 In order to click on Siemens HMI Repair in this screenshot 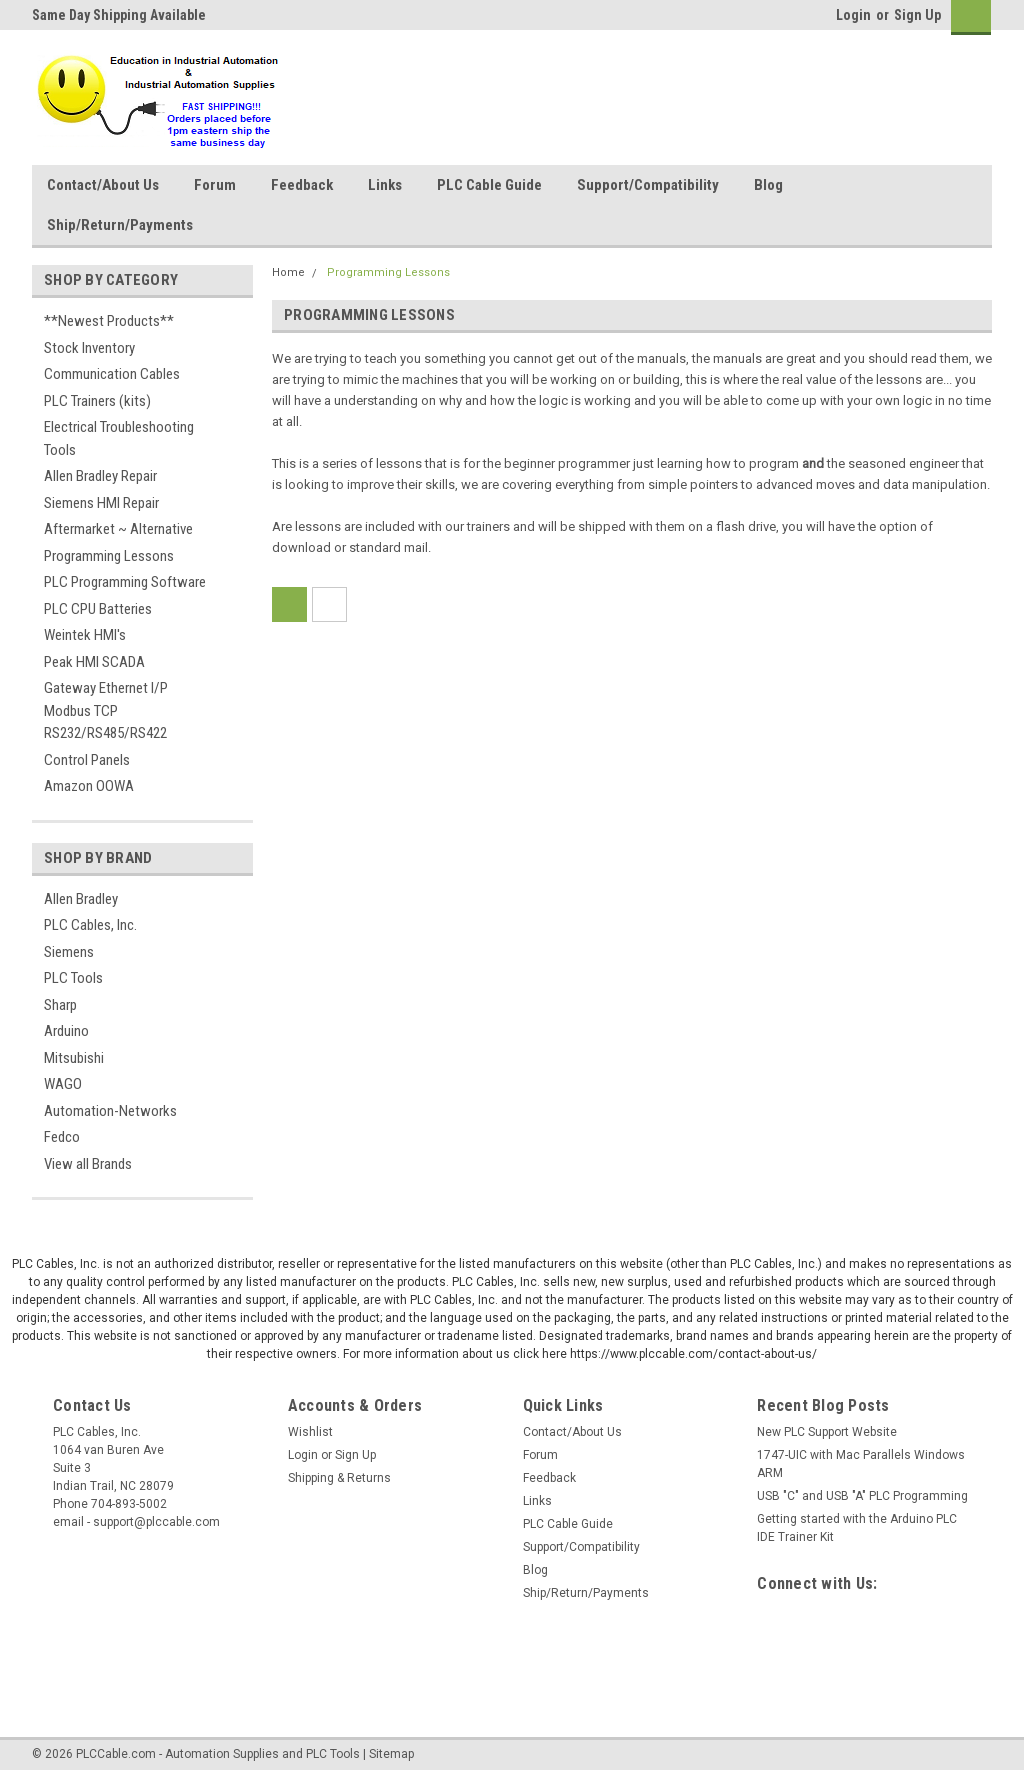, I will do `click(101, 503)`.